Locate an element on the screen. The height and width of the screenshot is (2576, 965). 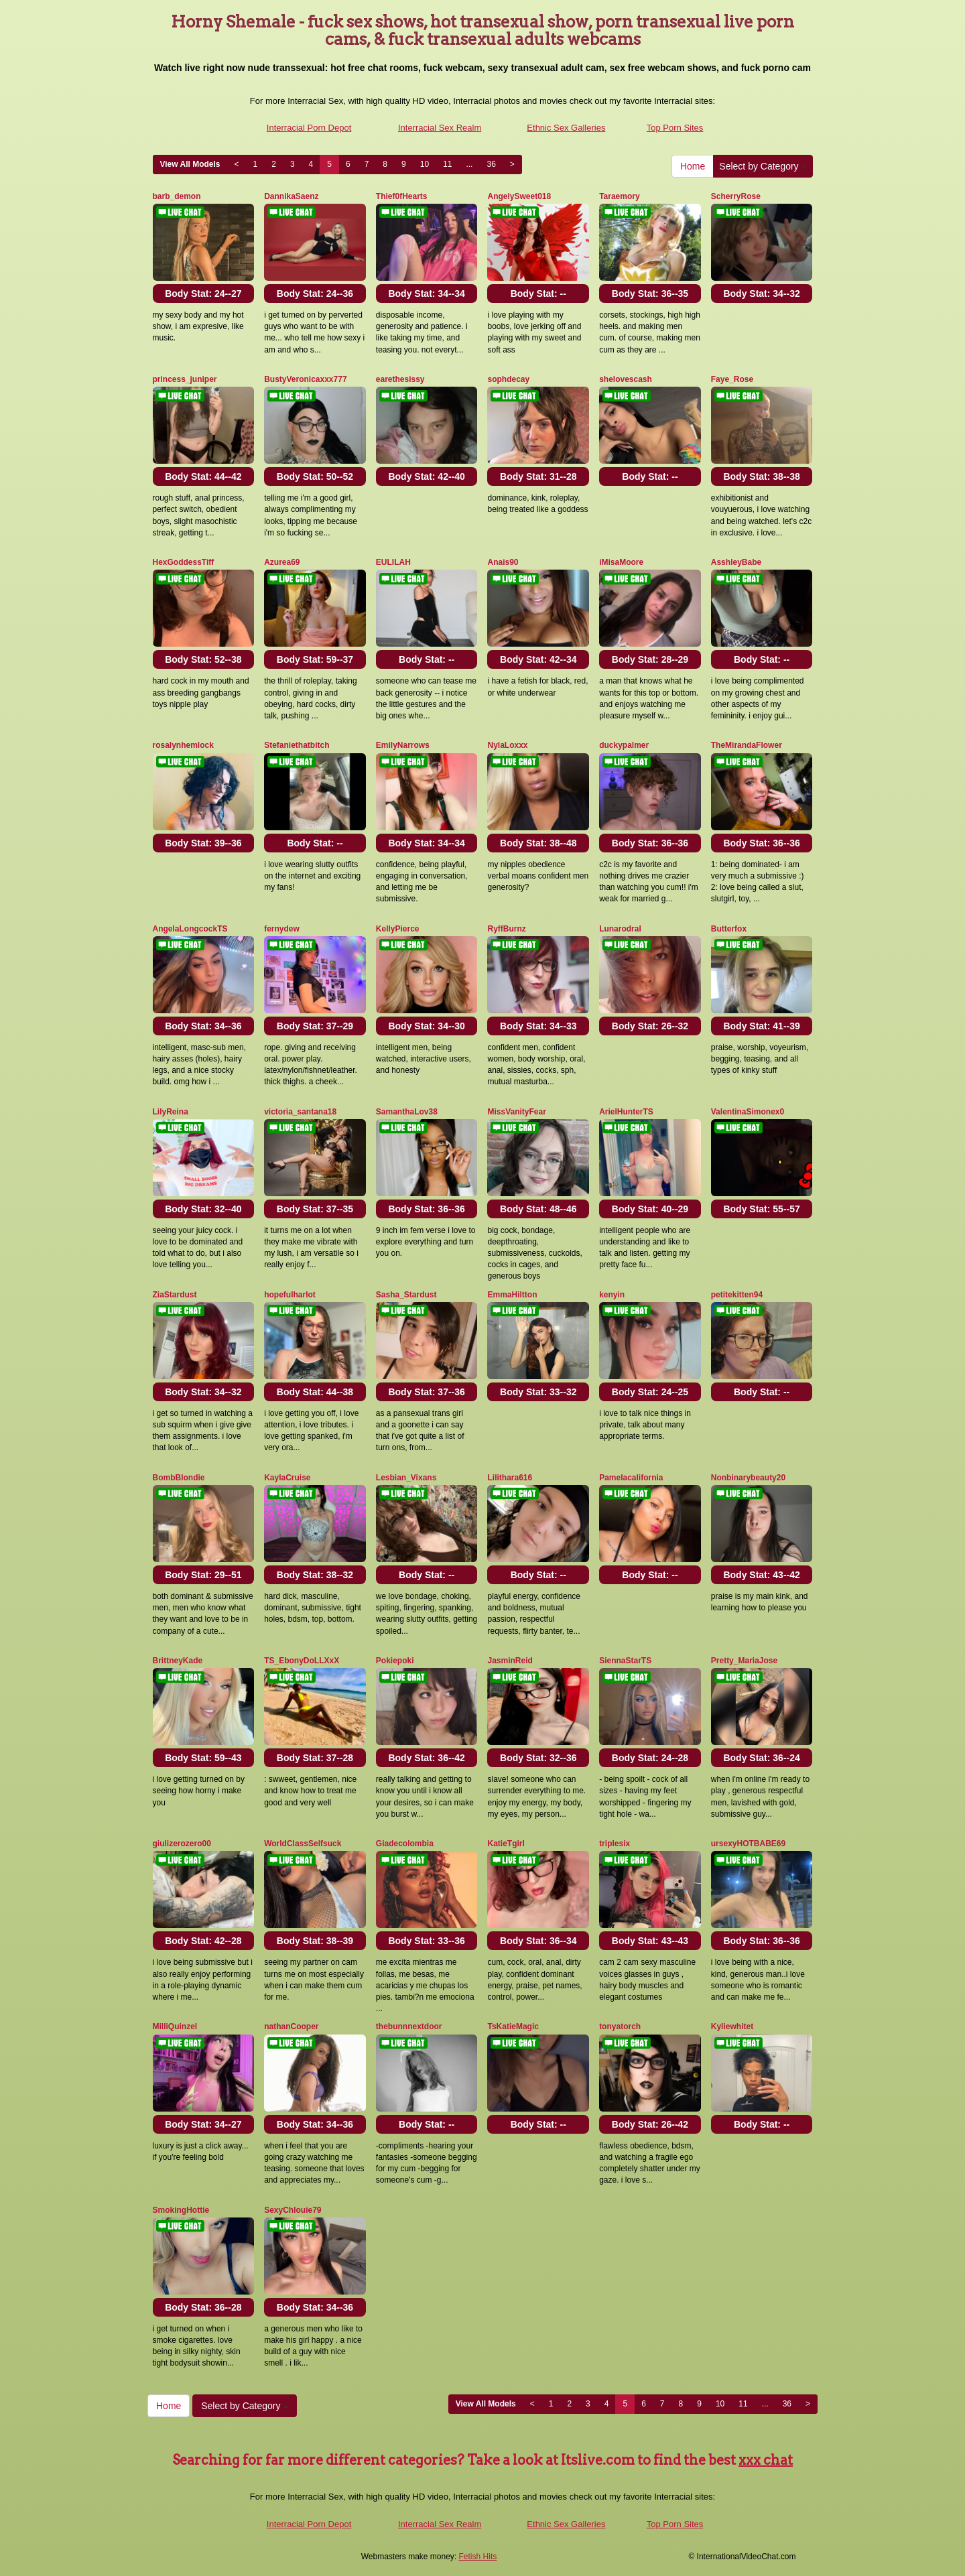
KellyPierce is located at coordinates (398, 928).